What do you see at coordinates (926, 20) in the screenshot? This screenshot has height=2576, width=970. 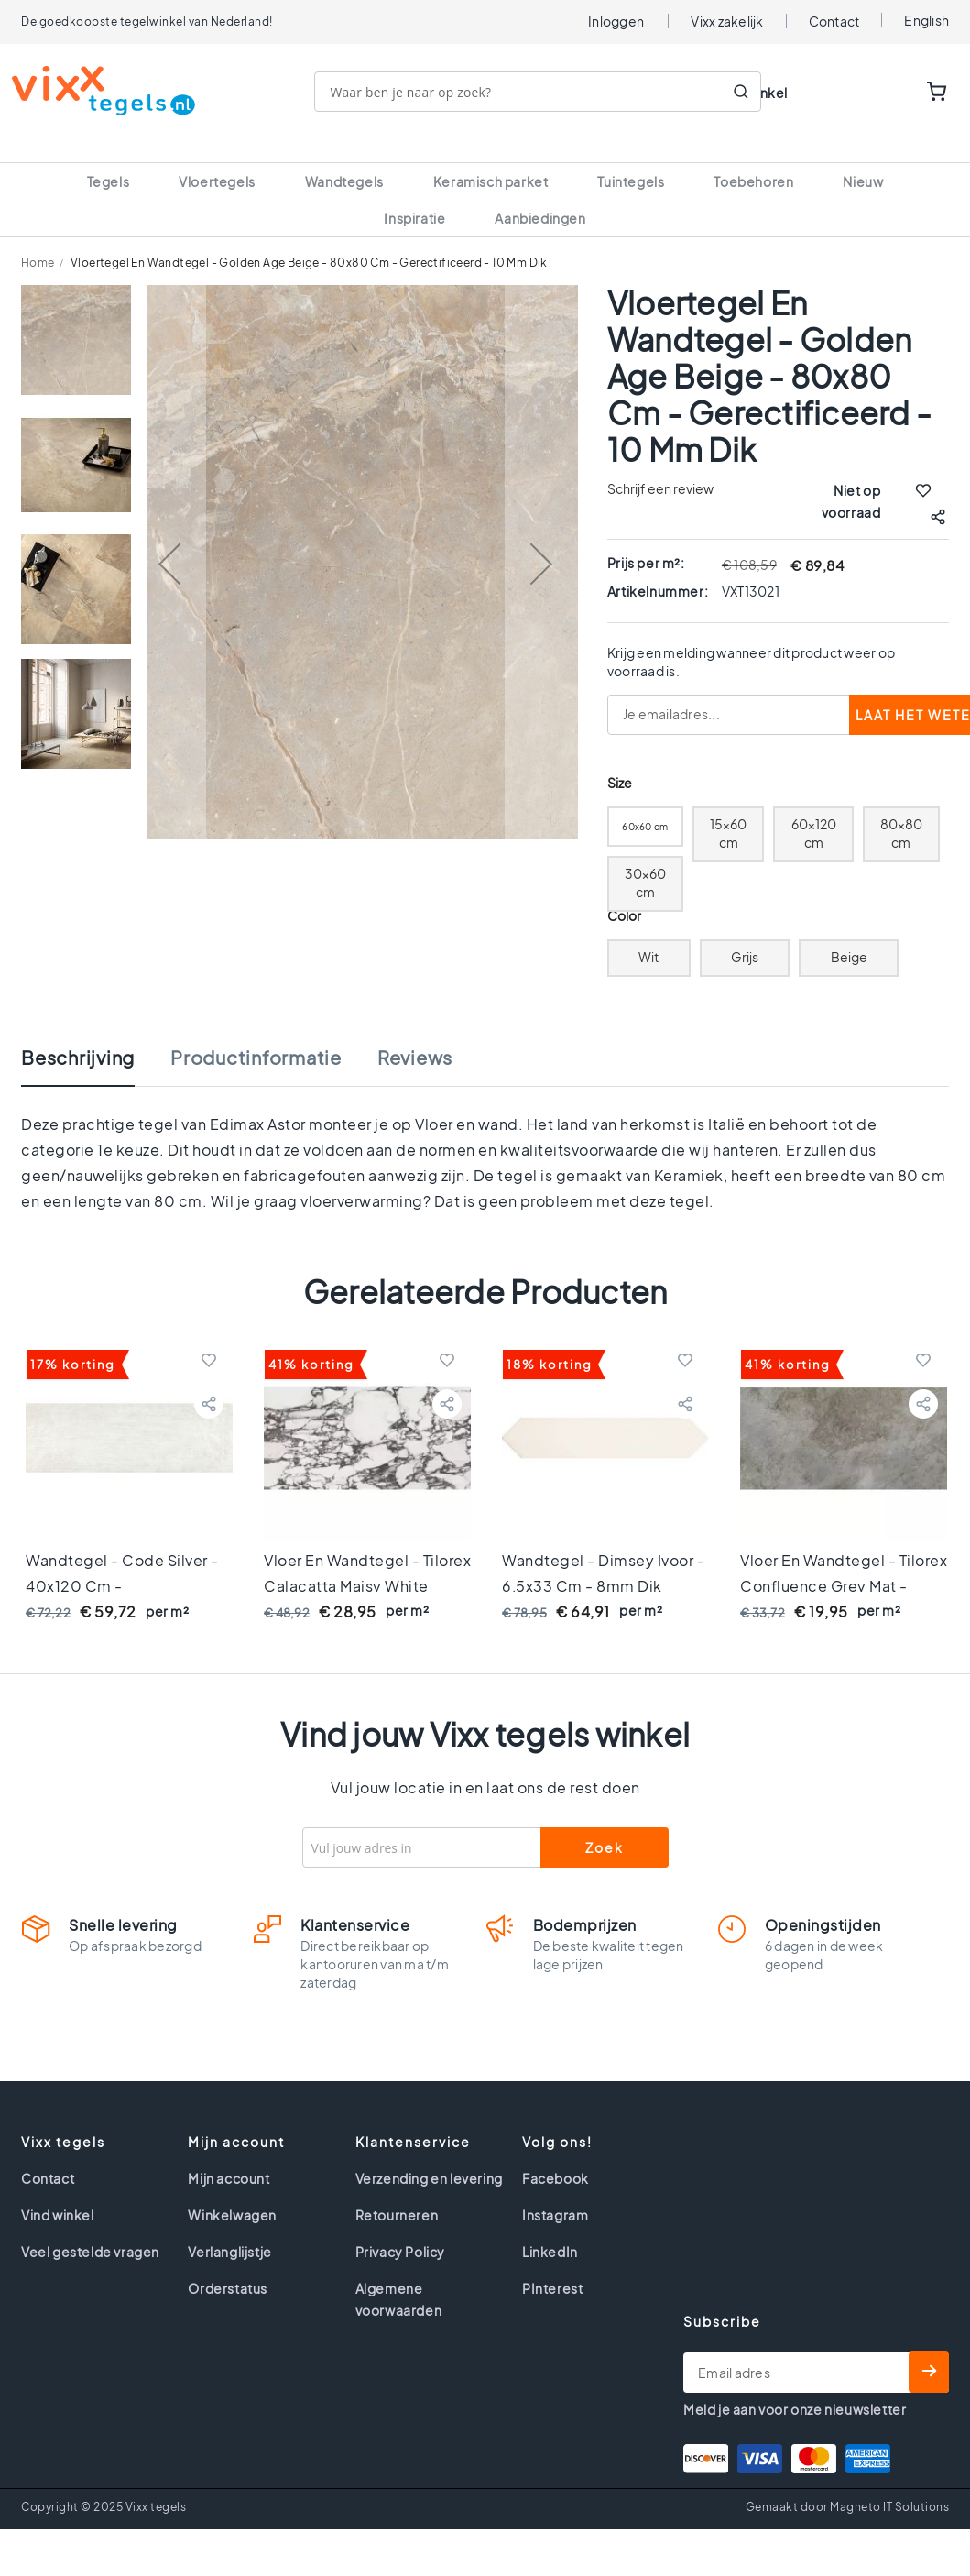 I see `English` at bounding box center [926, 20].